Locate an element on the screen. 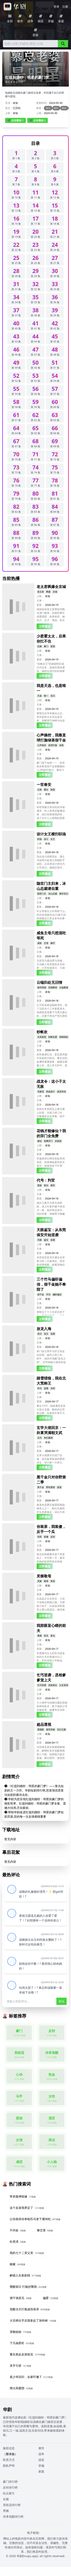 This screenshot has height=2576, width=71. 家庭 is located at coordinates (41, 2471).